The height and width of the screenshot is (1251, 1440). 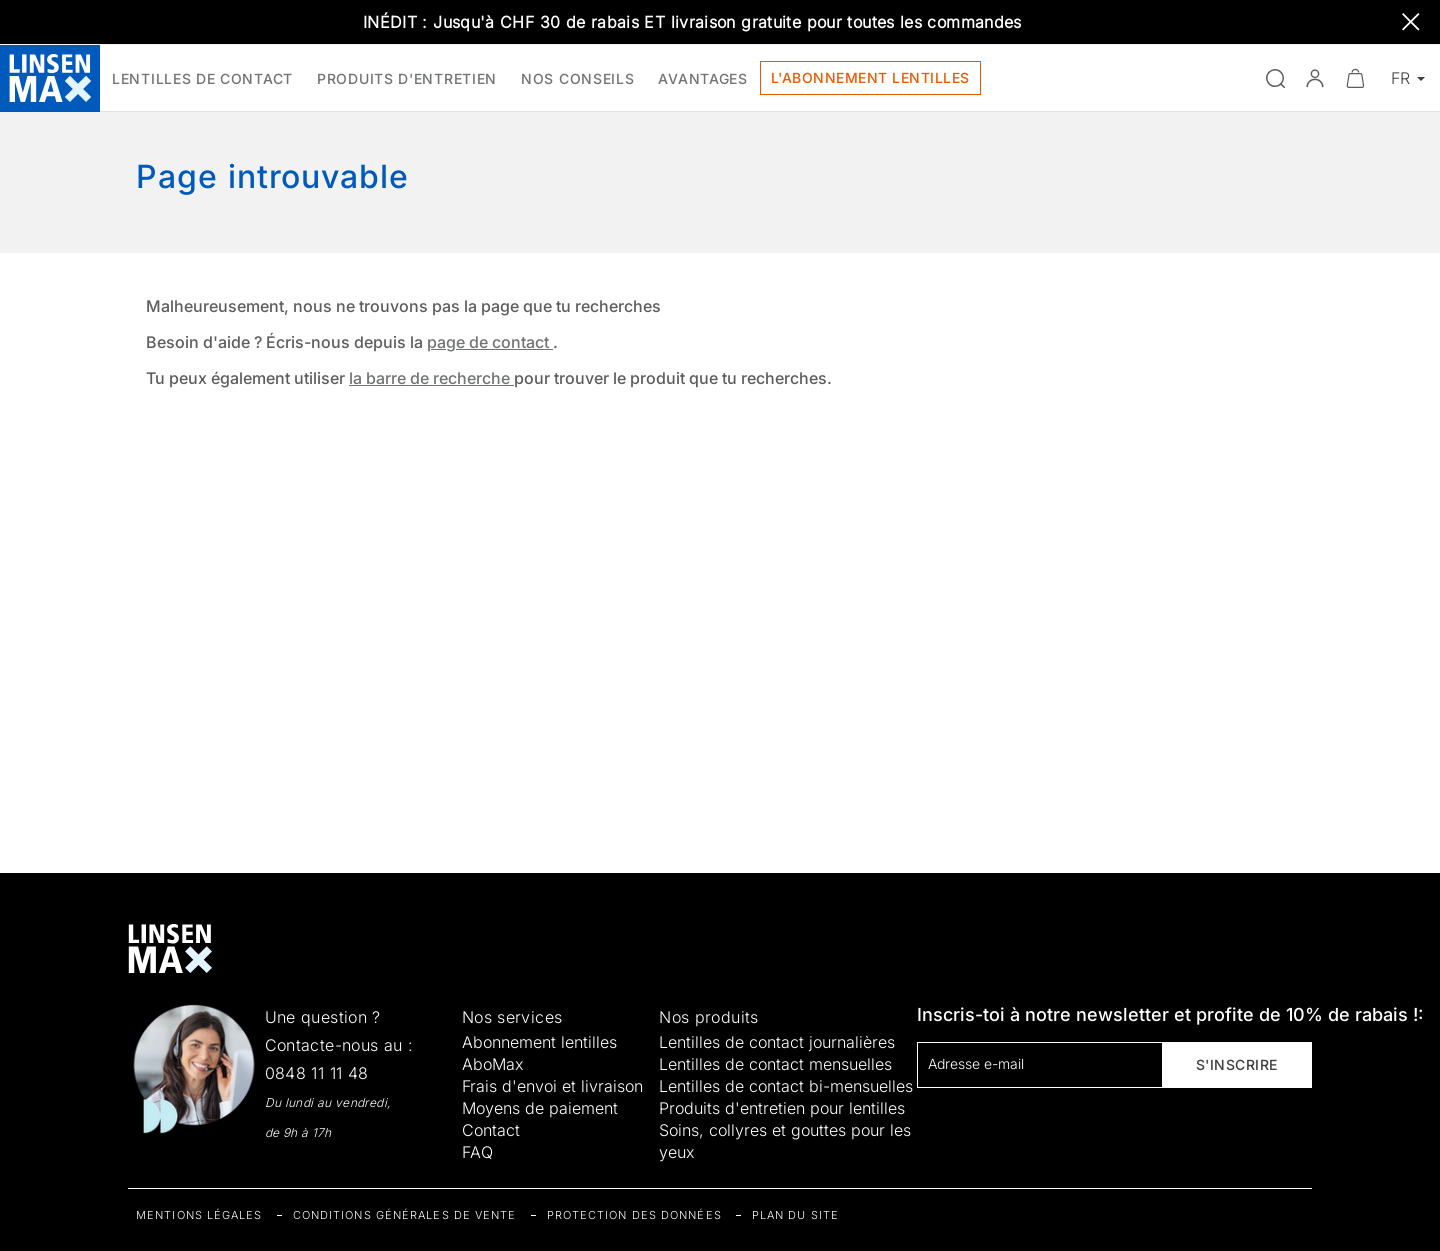 I want to click on Frais d'envoi et livraison, so click(x=552, y=1086).